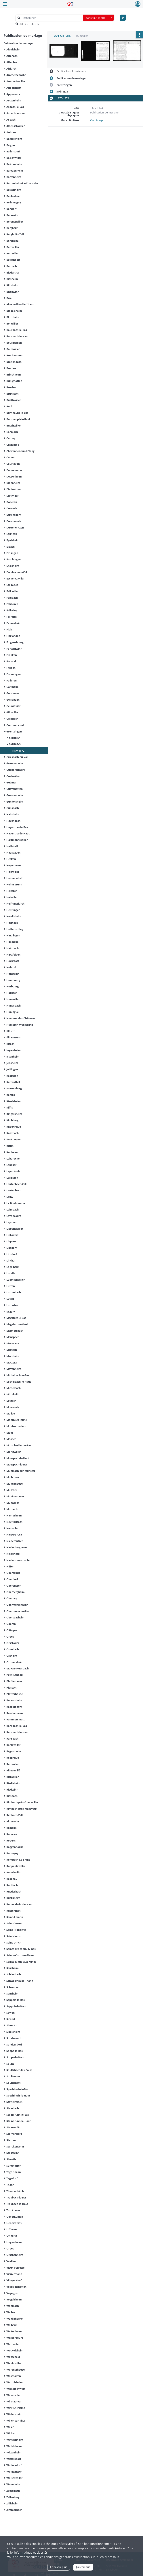 This screenshot has height=2576, width=143. What do you see at coordinates (21, 1808) in the screenshot?
I see `Rimbach-près-Masevaux` at bounding box center [21, 1808].